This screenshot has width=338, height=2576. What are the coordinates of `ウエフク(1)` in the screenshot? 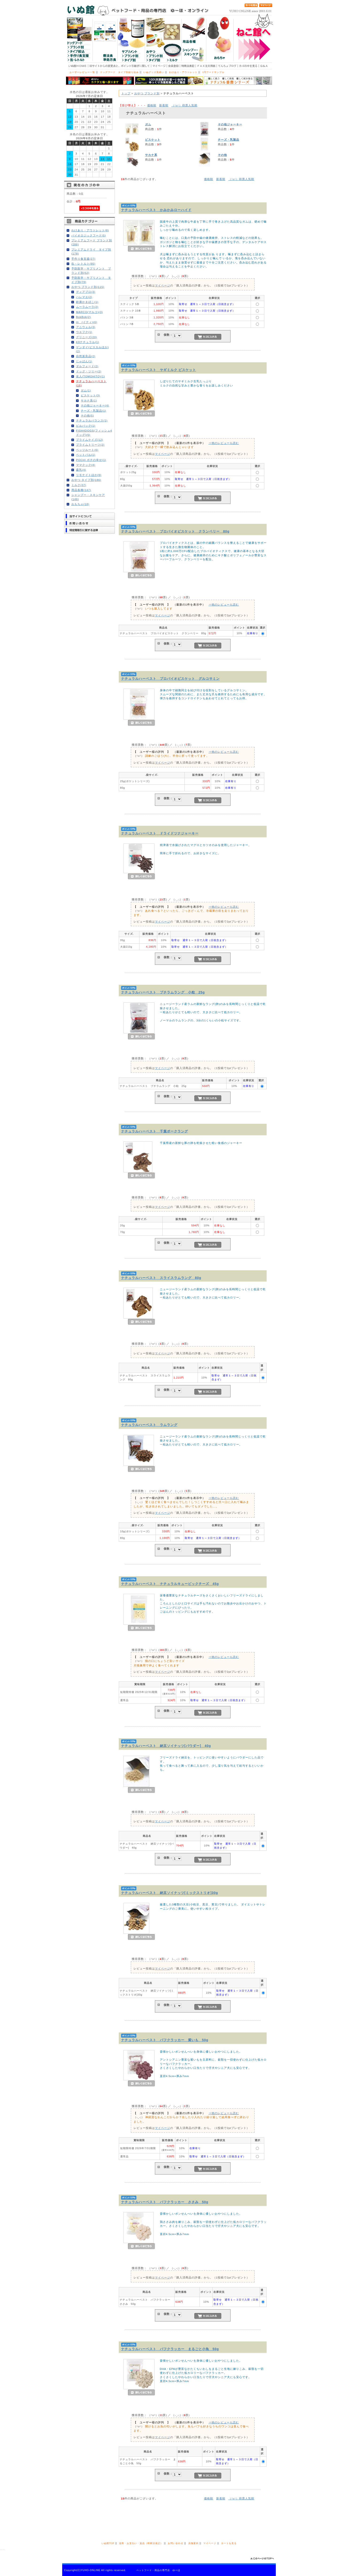 It's located at (84, 331).